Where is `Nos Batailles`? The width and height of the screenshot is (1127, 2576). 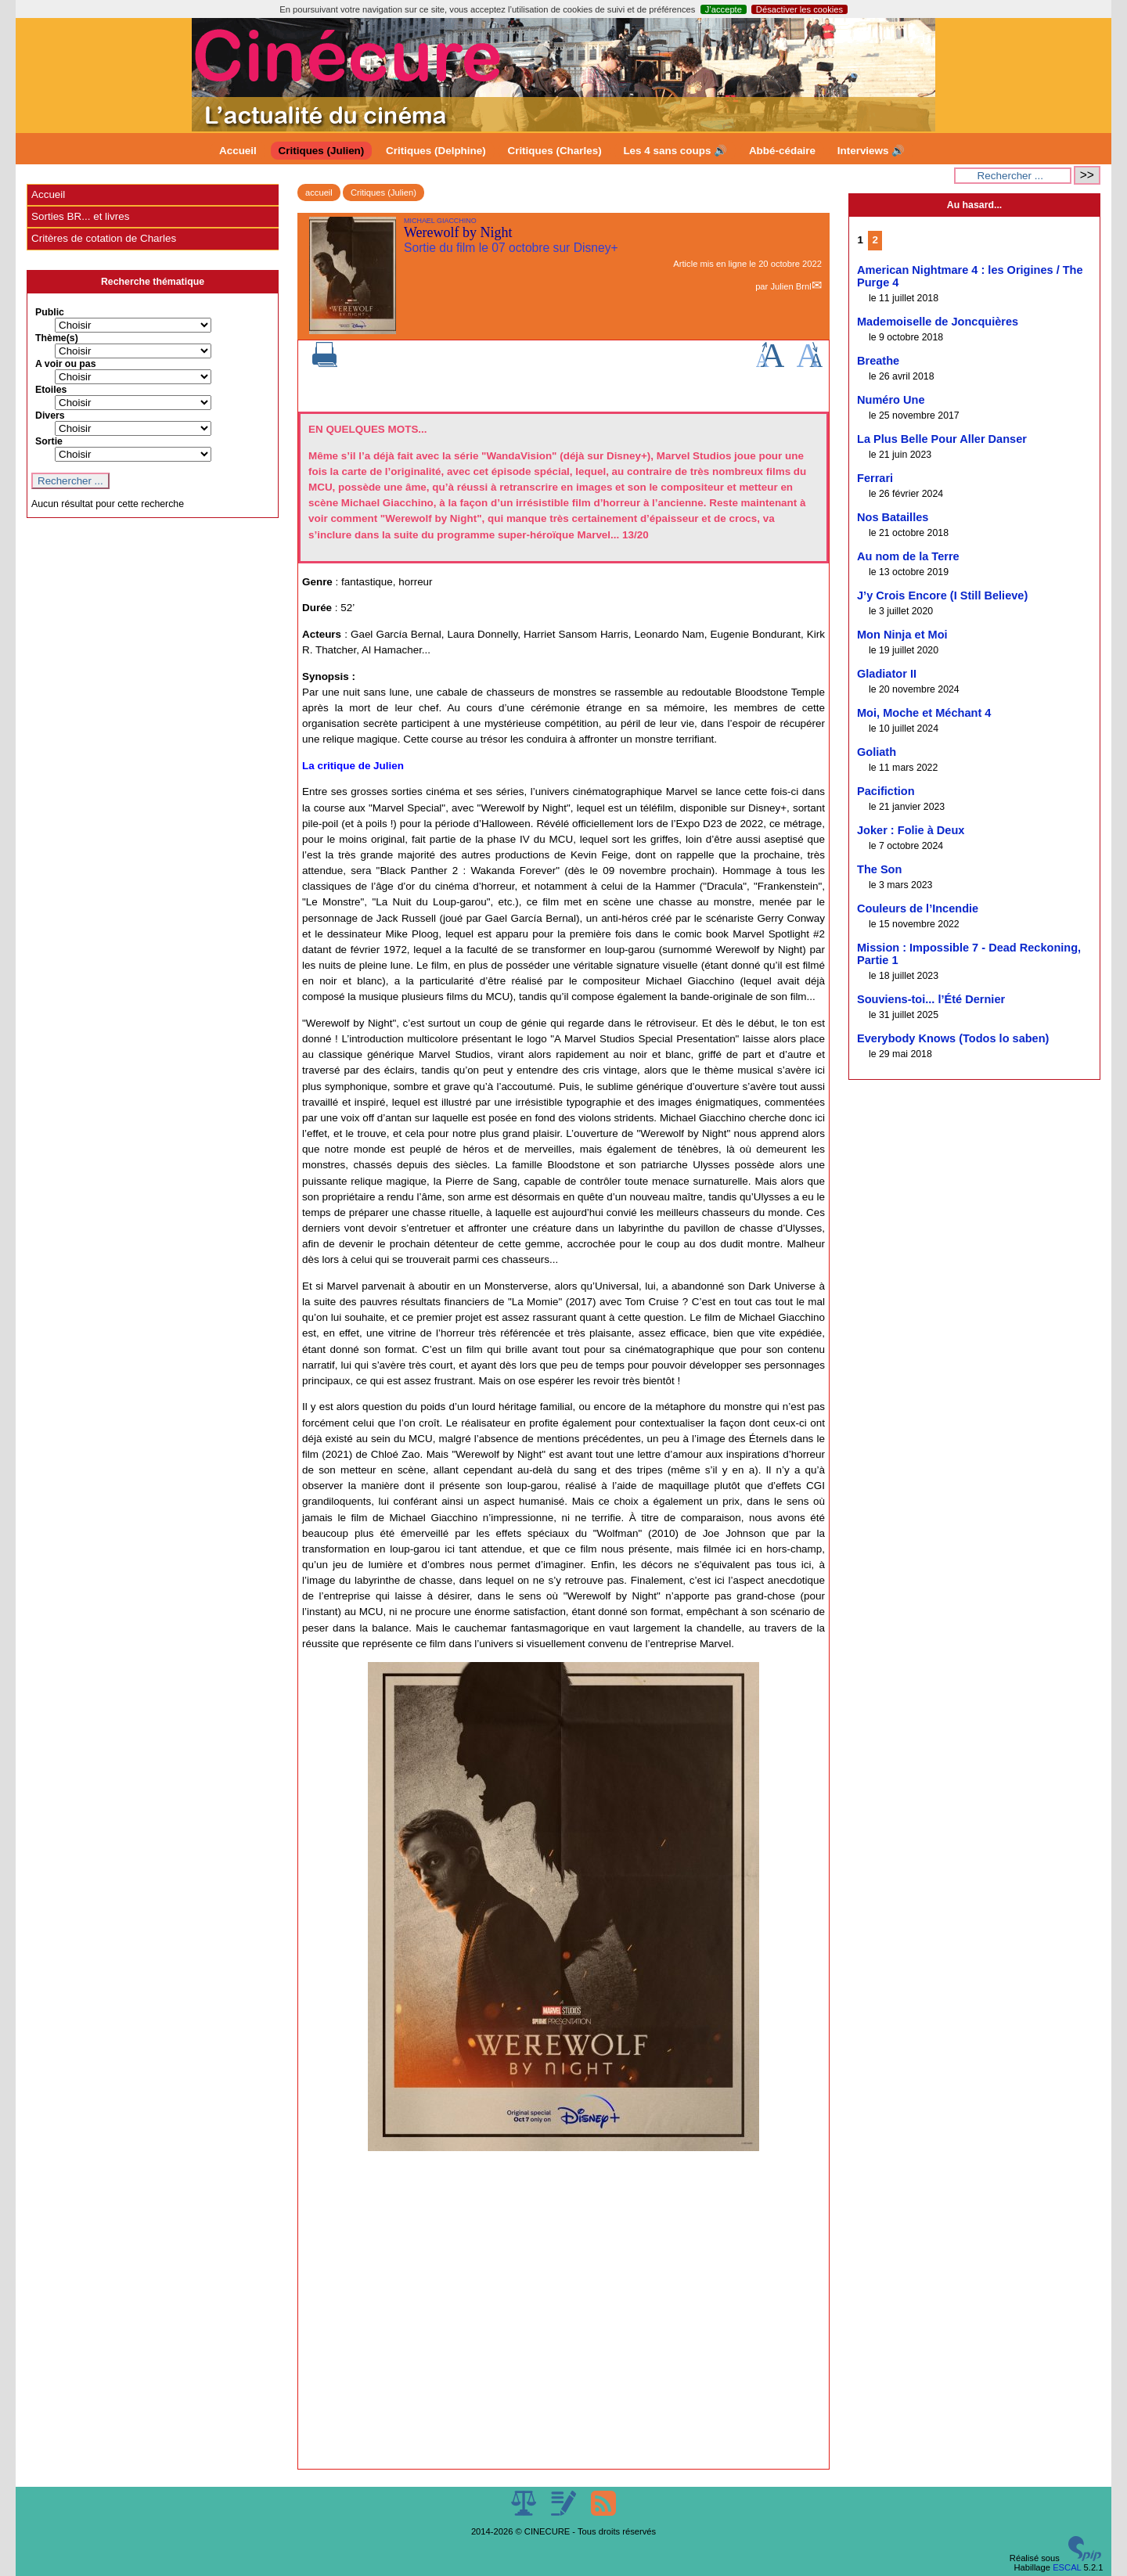 Nos Batailles is located at coordinates (892, 517).